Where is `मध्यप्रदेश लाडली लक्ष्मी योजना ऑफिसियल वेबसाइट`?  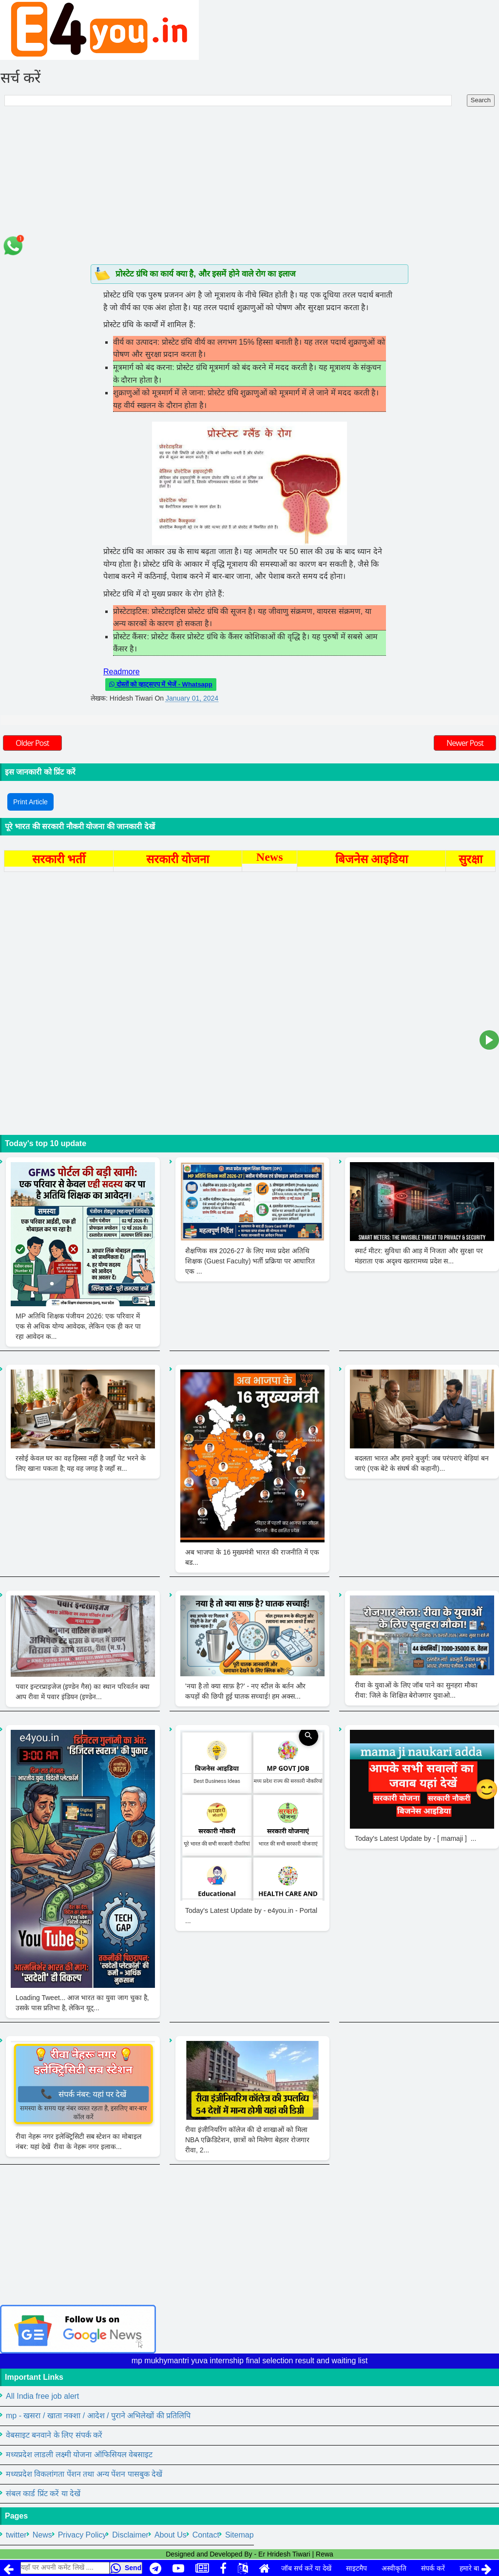 मध्यप्रदेश लाडली लक्ष्मी योजना ऑफिसियल वेबसाइट is located at coordinates (79, 2454).